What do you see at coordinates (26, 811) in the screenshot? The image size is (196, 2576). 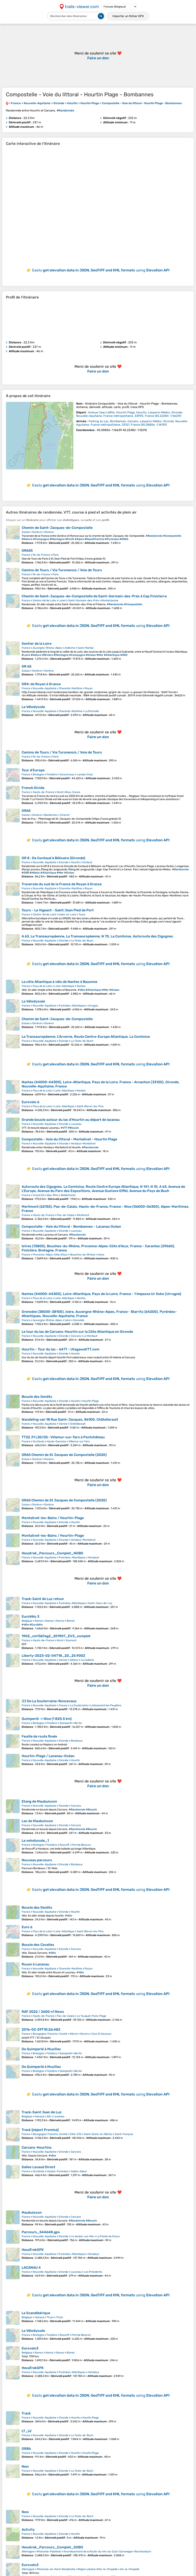 I see `GR65` at bounding box center [26, 811].